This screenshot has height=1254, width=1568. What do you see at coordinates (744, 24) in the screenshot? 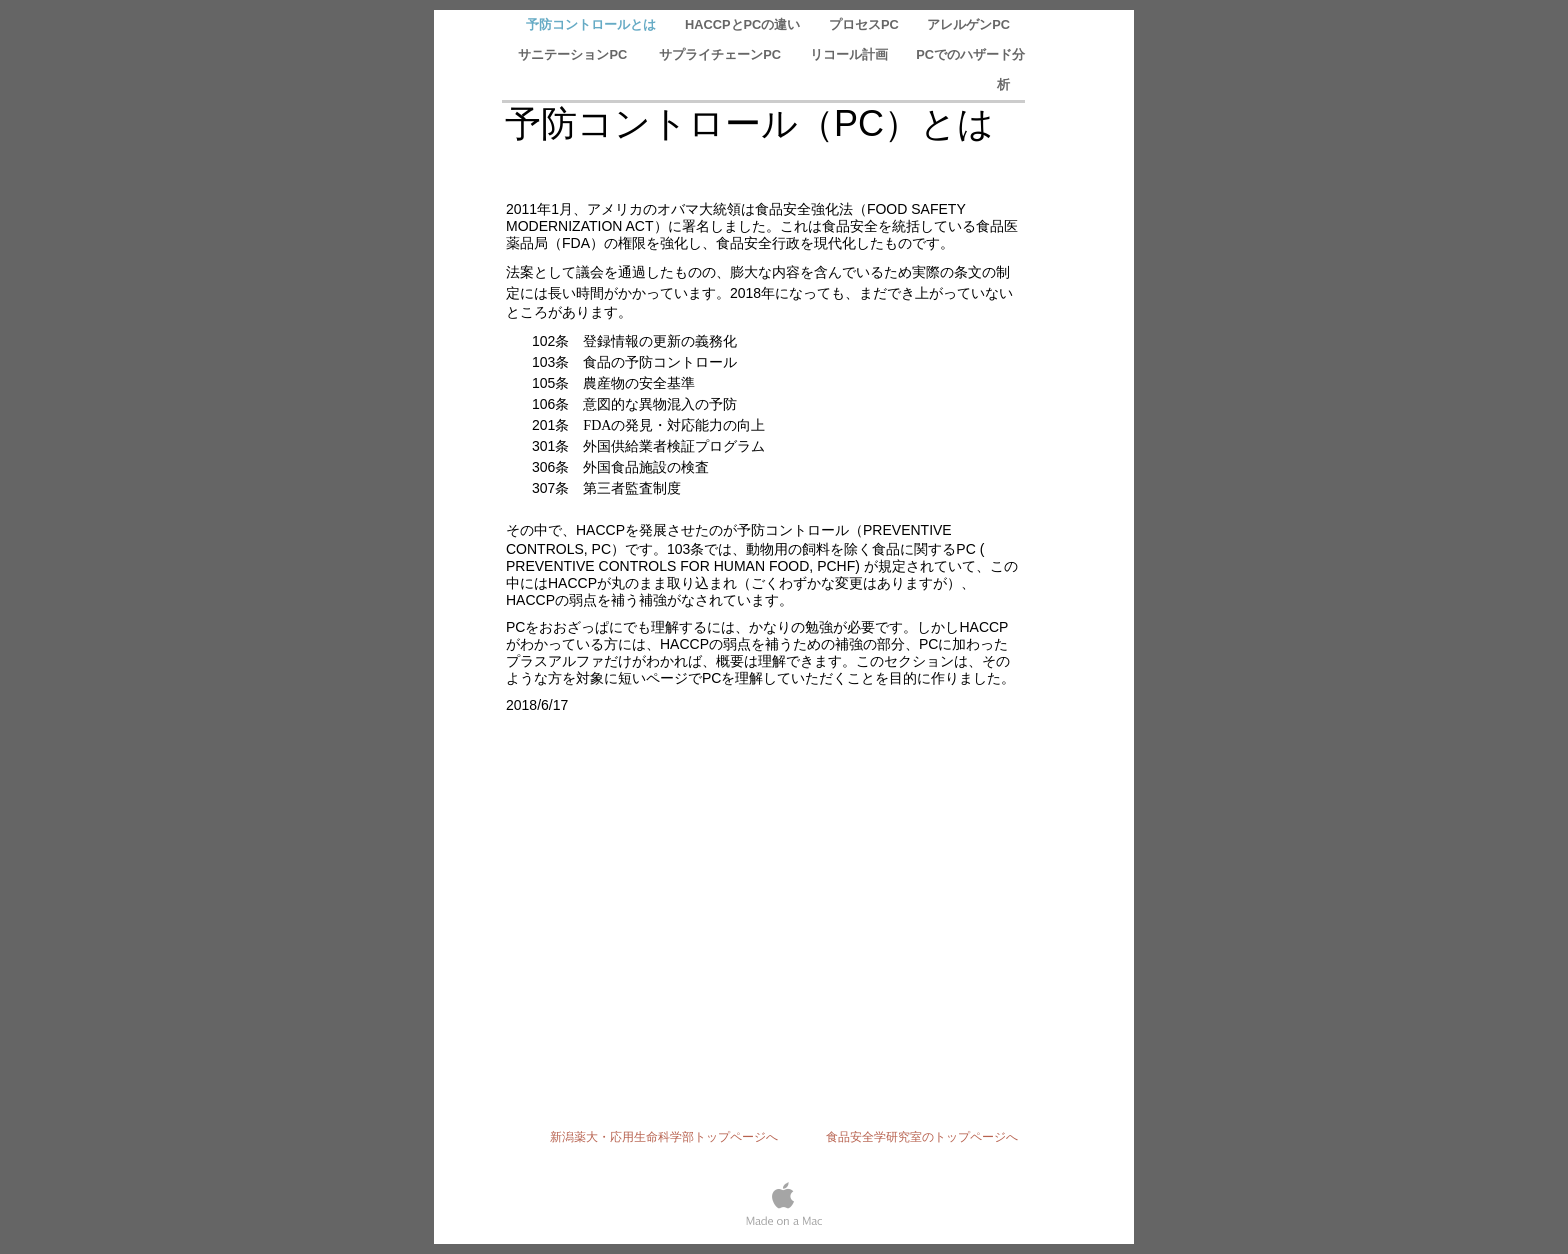
I see `HACCPとPCの違い` at bounding box center [744, 24].